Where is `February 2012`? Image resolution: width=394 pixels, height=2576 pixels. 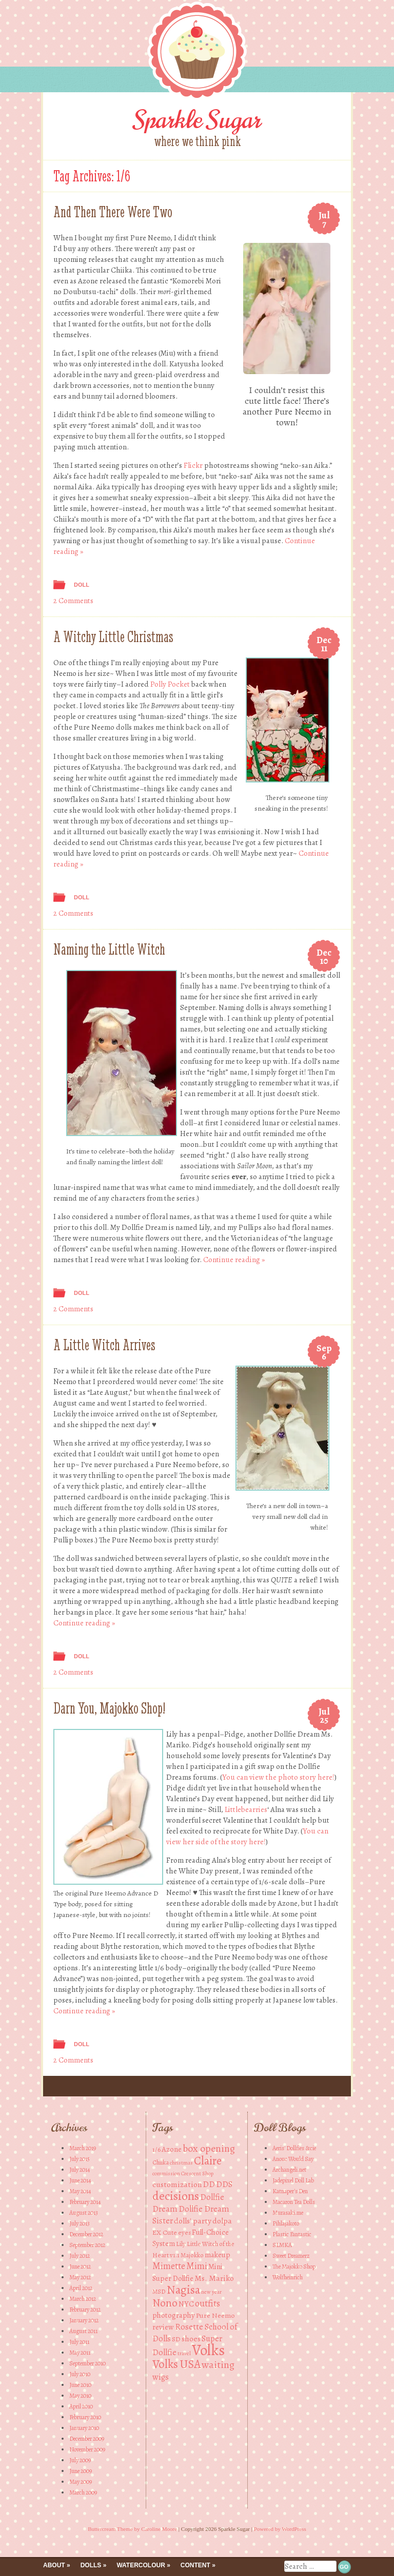
February 2012 is located at coordinates (85, 2309).